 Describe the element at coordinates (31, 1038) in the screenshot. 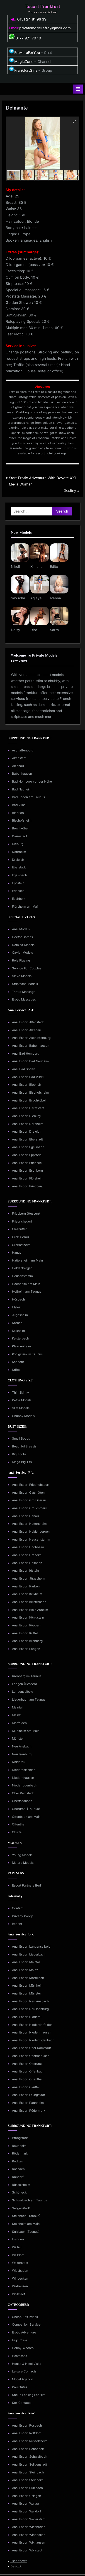

I see `Anal Escort Aschaffenburg` at that location.